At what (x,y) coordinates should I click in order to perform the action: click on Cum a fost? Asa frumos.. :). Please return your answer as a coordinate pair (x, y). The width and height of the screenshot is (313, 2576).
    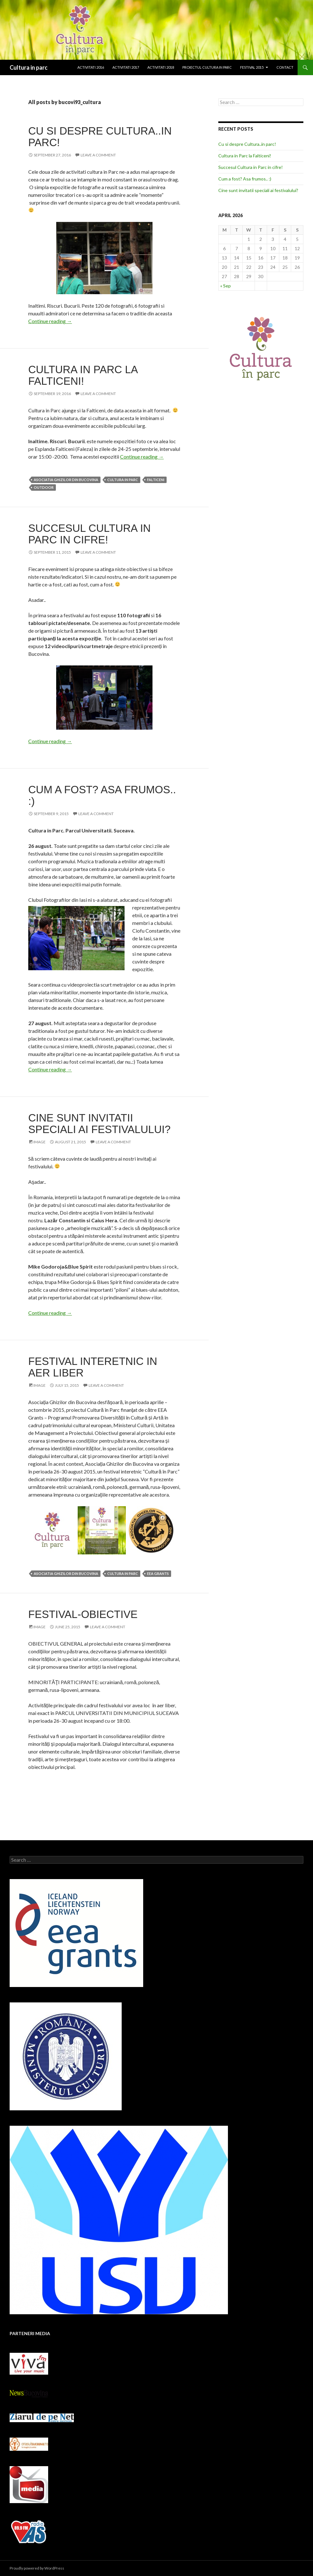
    Looking at the image, I should click on (102, 795).